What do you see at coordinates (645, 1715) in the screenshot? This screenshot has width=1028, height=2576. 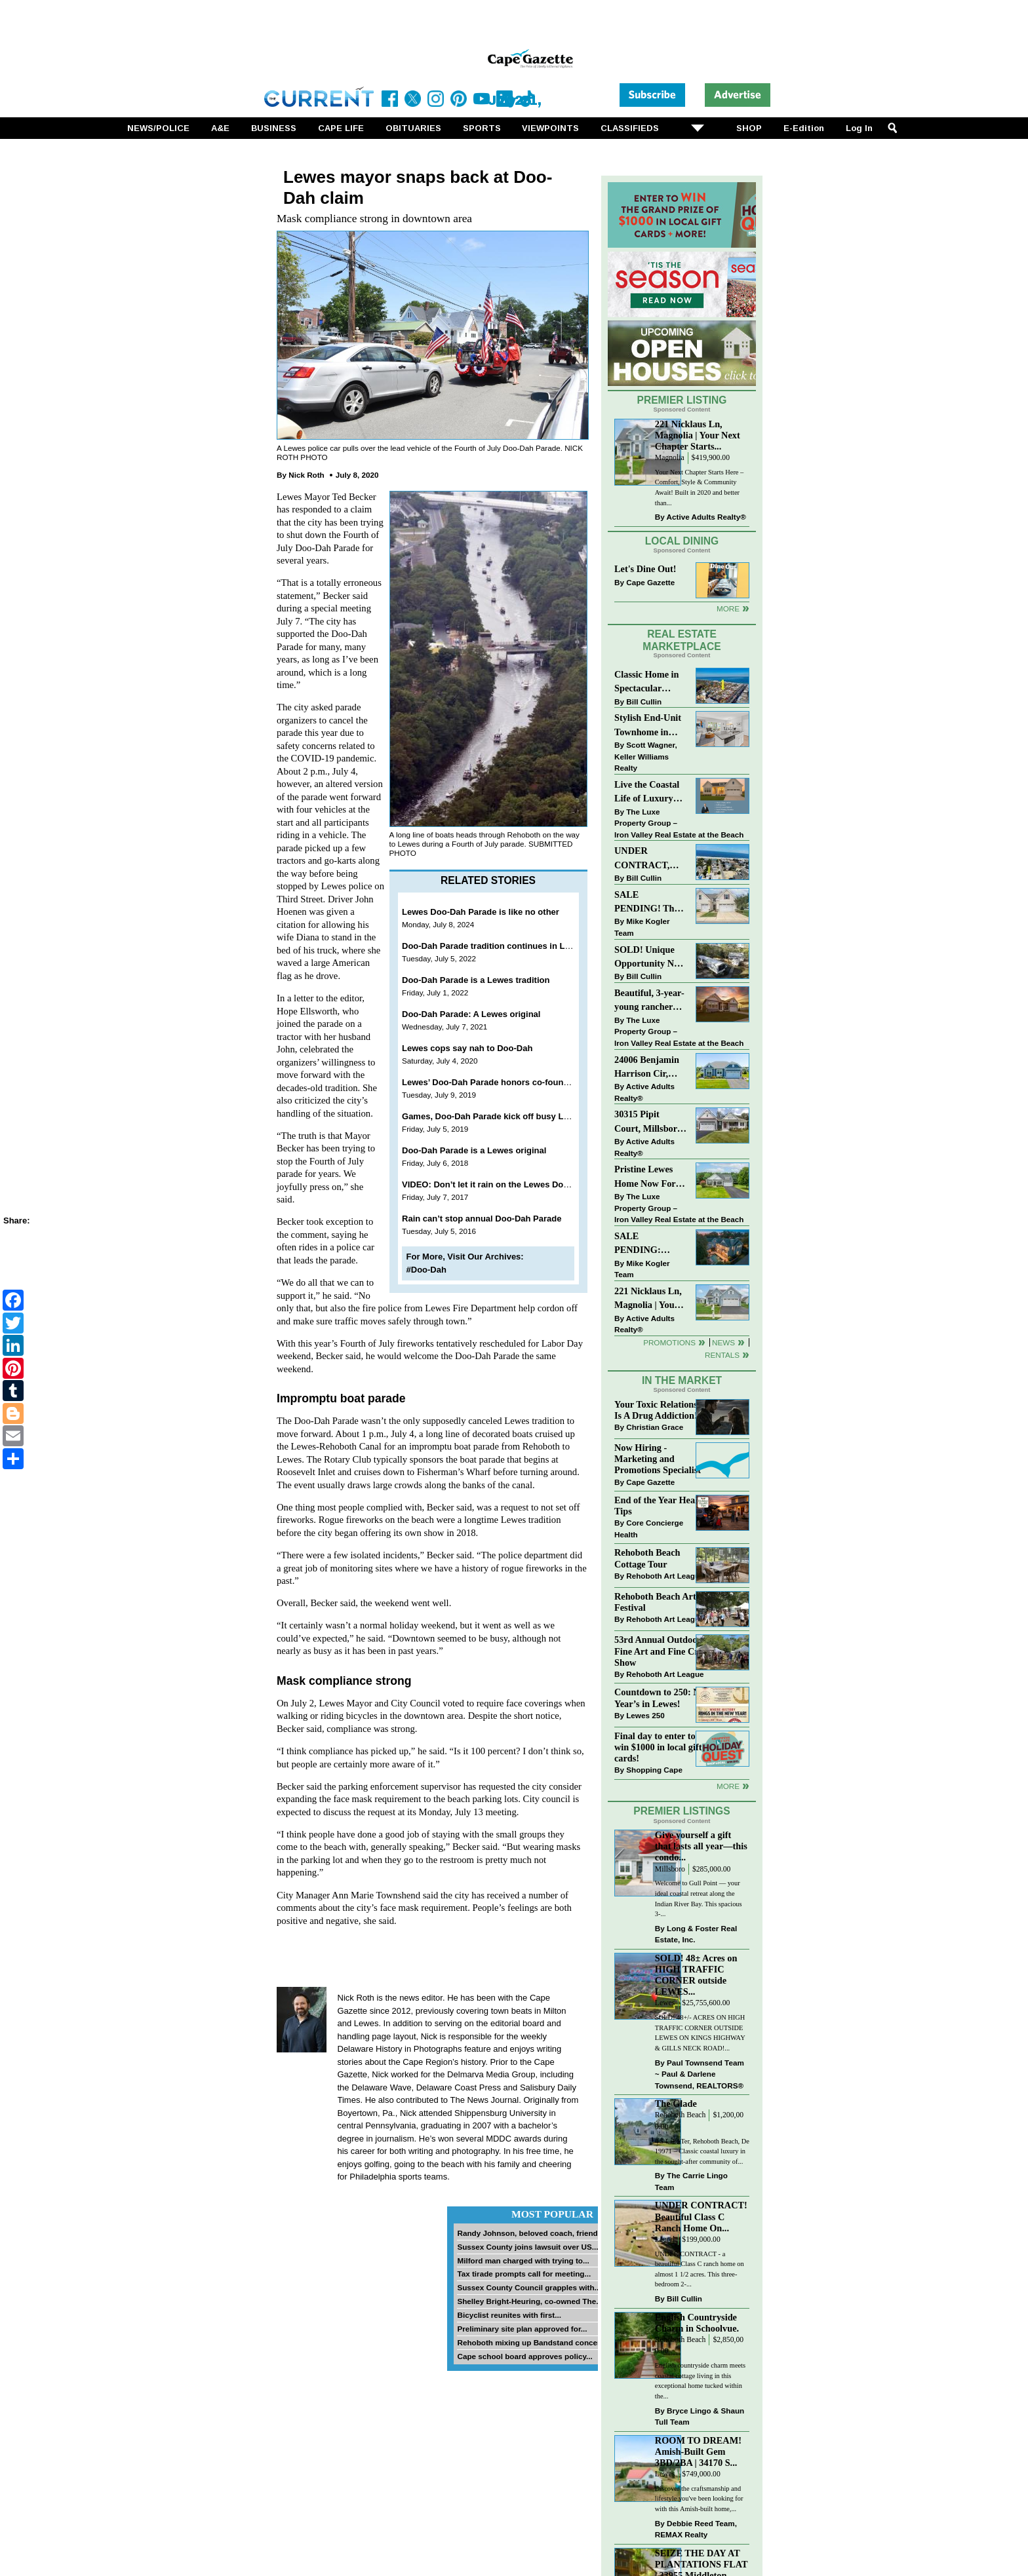 I see `Lewes 250` at bounding box center [645, 1715].